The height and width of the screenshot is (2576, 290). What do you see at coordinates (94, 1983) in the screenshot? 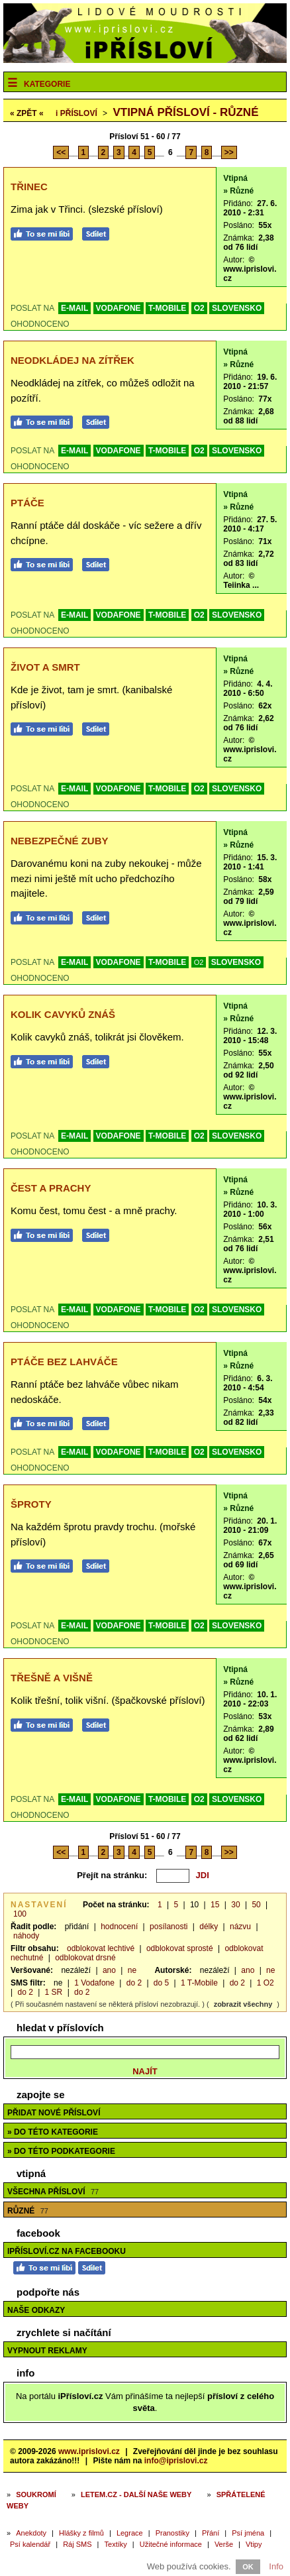
I see `1 Vodafone` at bounding box center [94, 1983].